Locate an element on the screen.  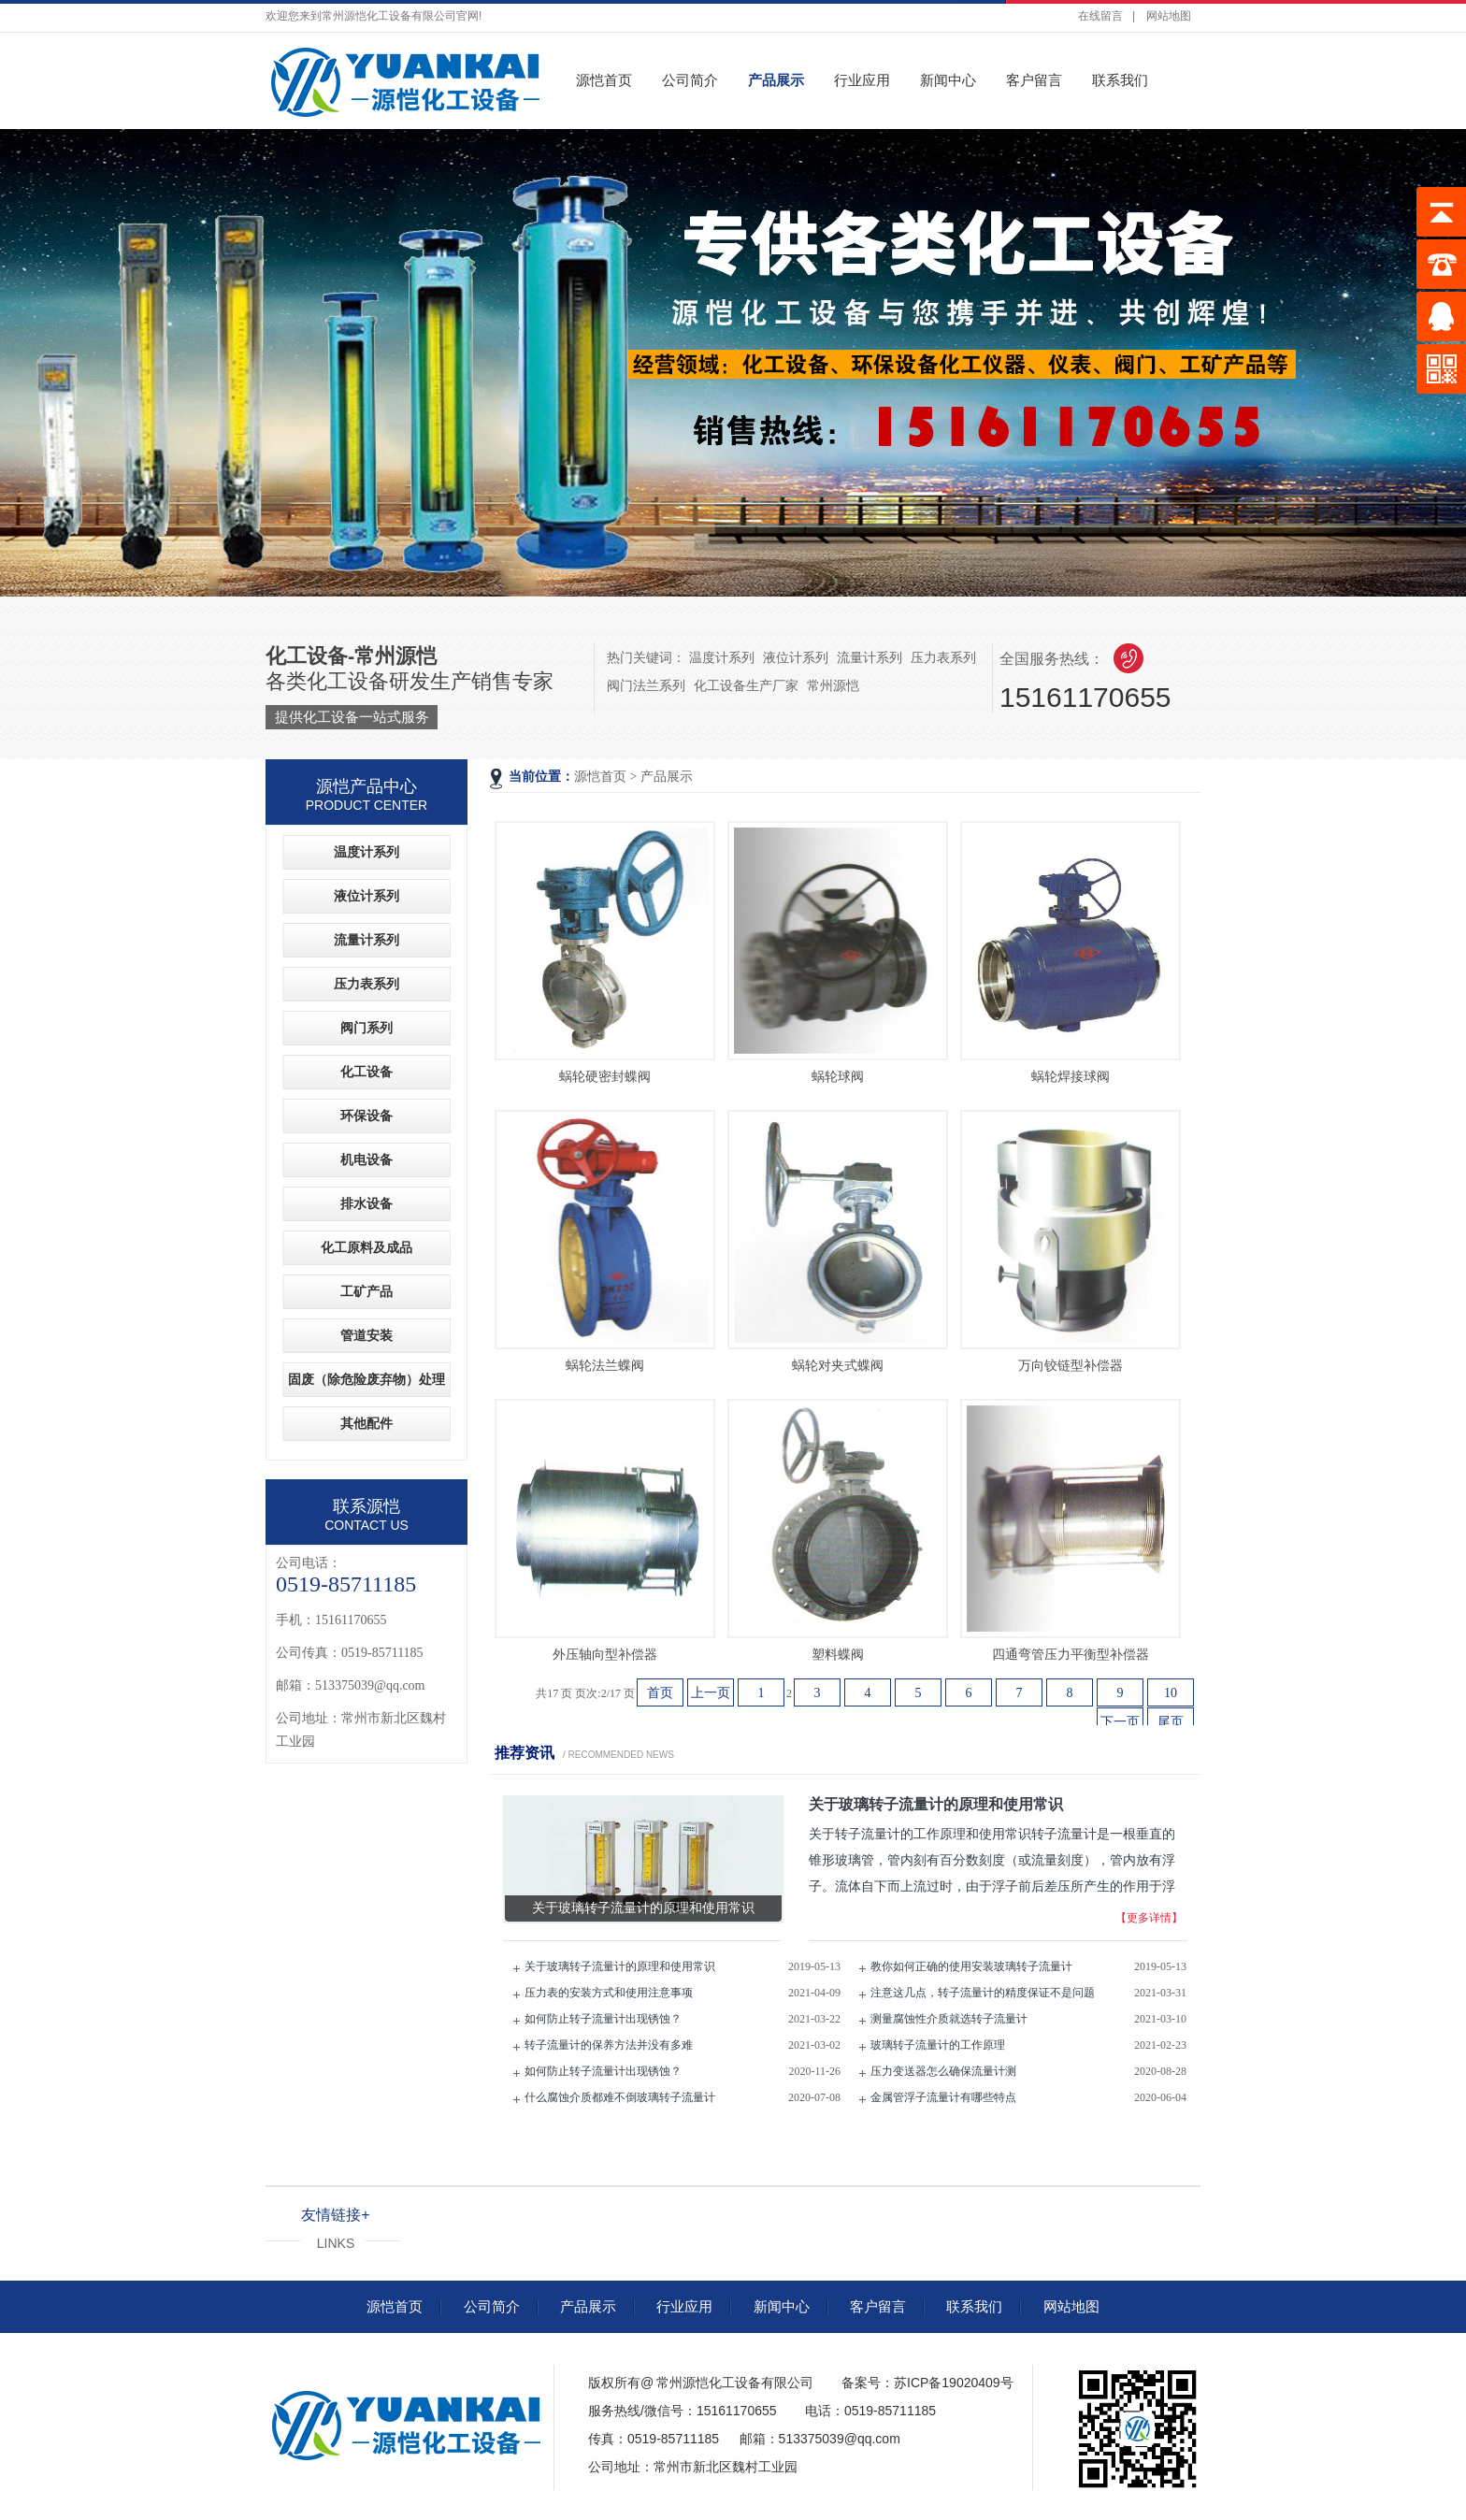
化工原料及成品 is located at coordinates (366, 1248).